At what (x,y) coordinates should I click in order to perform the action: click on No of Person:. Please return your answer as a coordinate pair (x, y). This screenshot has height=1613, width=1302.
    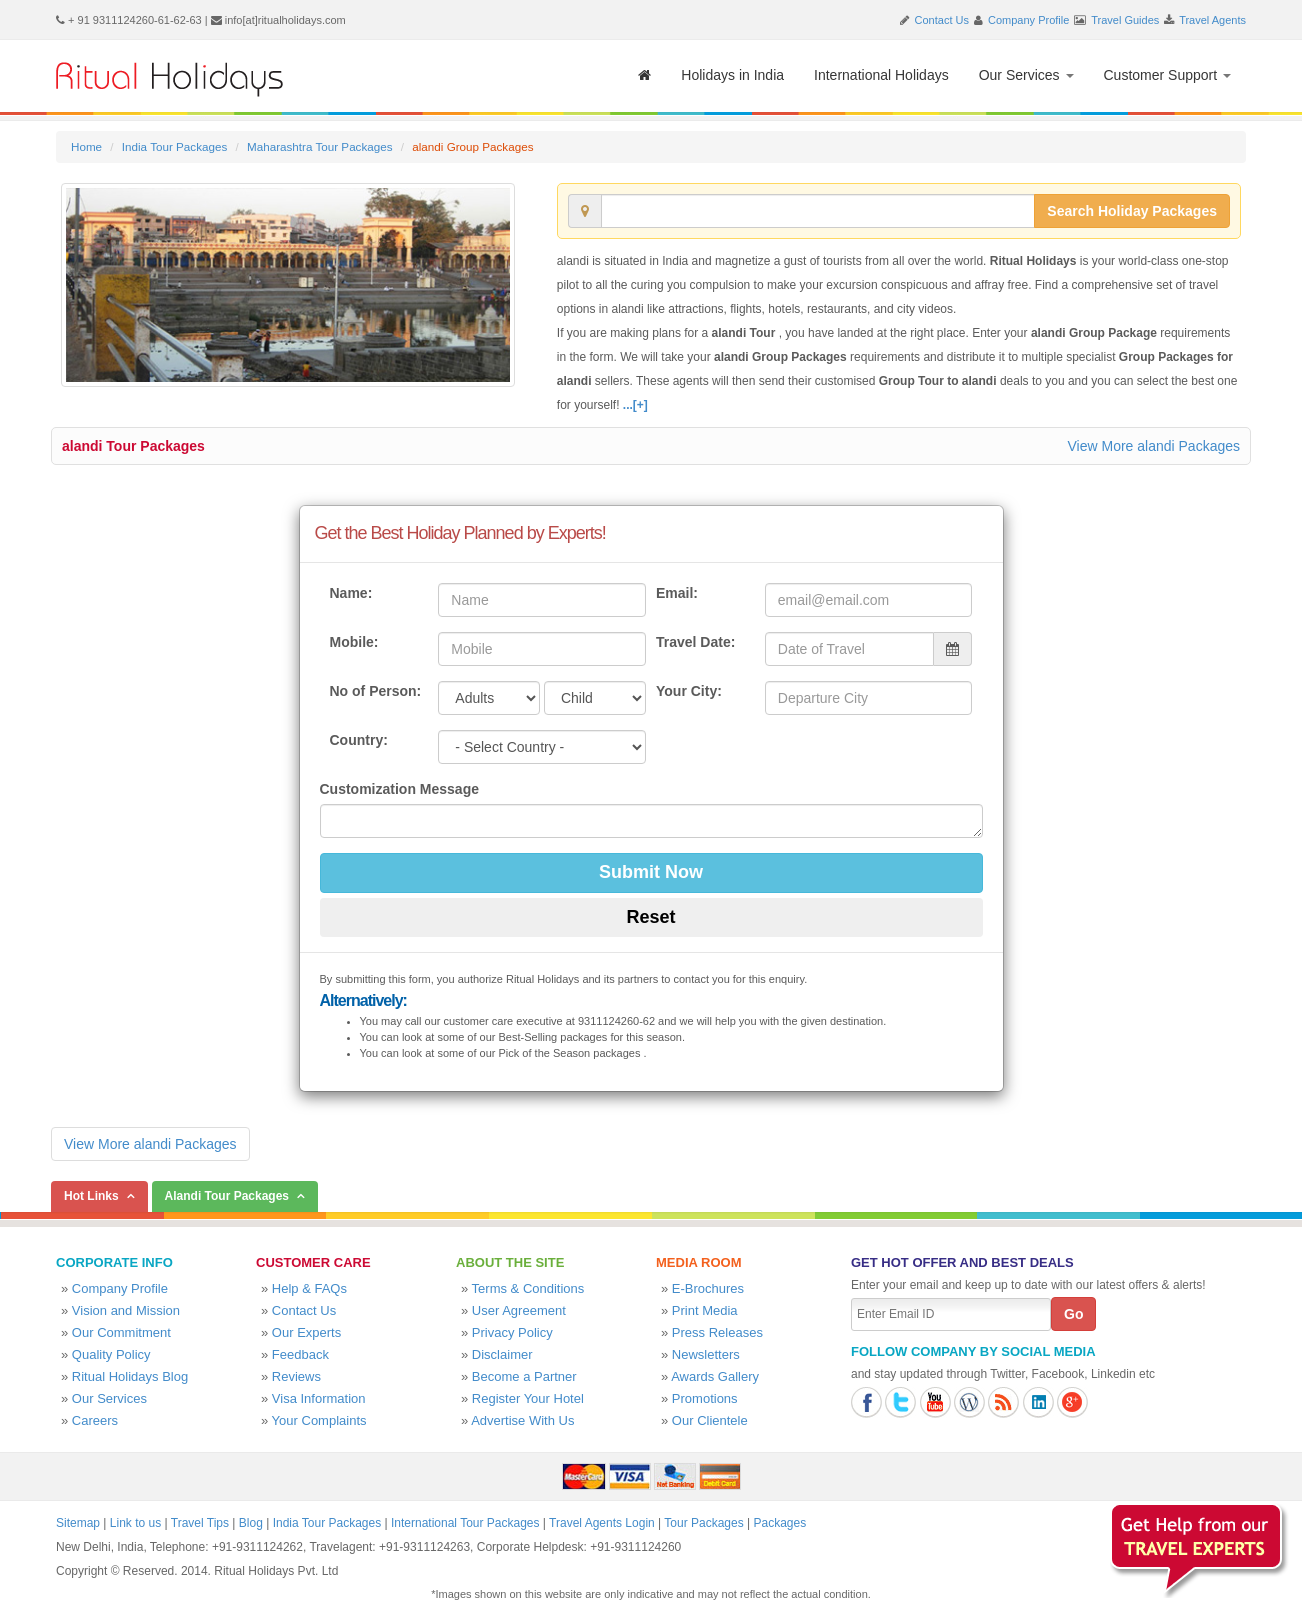
    Looking at the image, I should click on (376, 691).